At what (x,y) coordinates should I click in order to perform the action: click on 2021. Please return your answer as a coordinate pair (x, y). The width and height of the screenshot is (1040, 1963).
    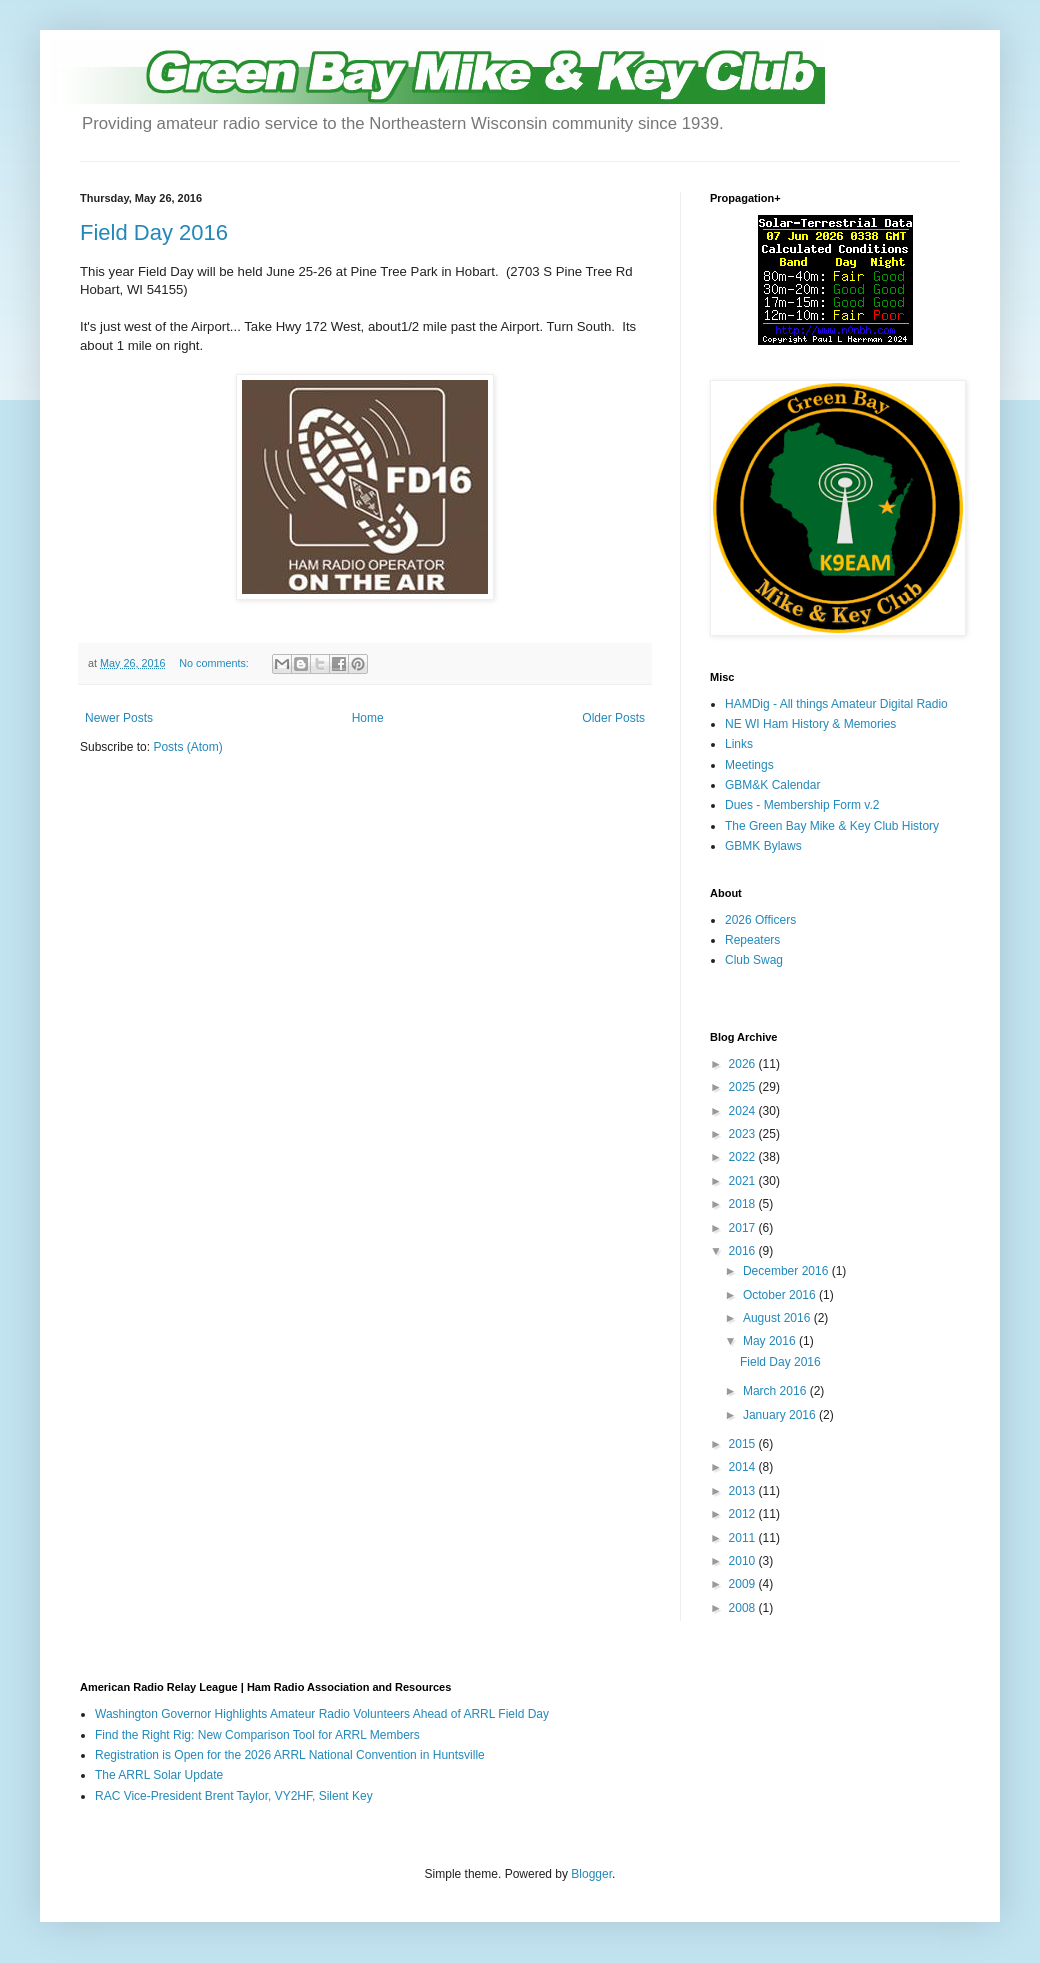
    Looking at the image, I should click on (744, 1181).